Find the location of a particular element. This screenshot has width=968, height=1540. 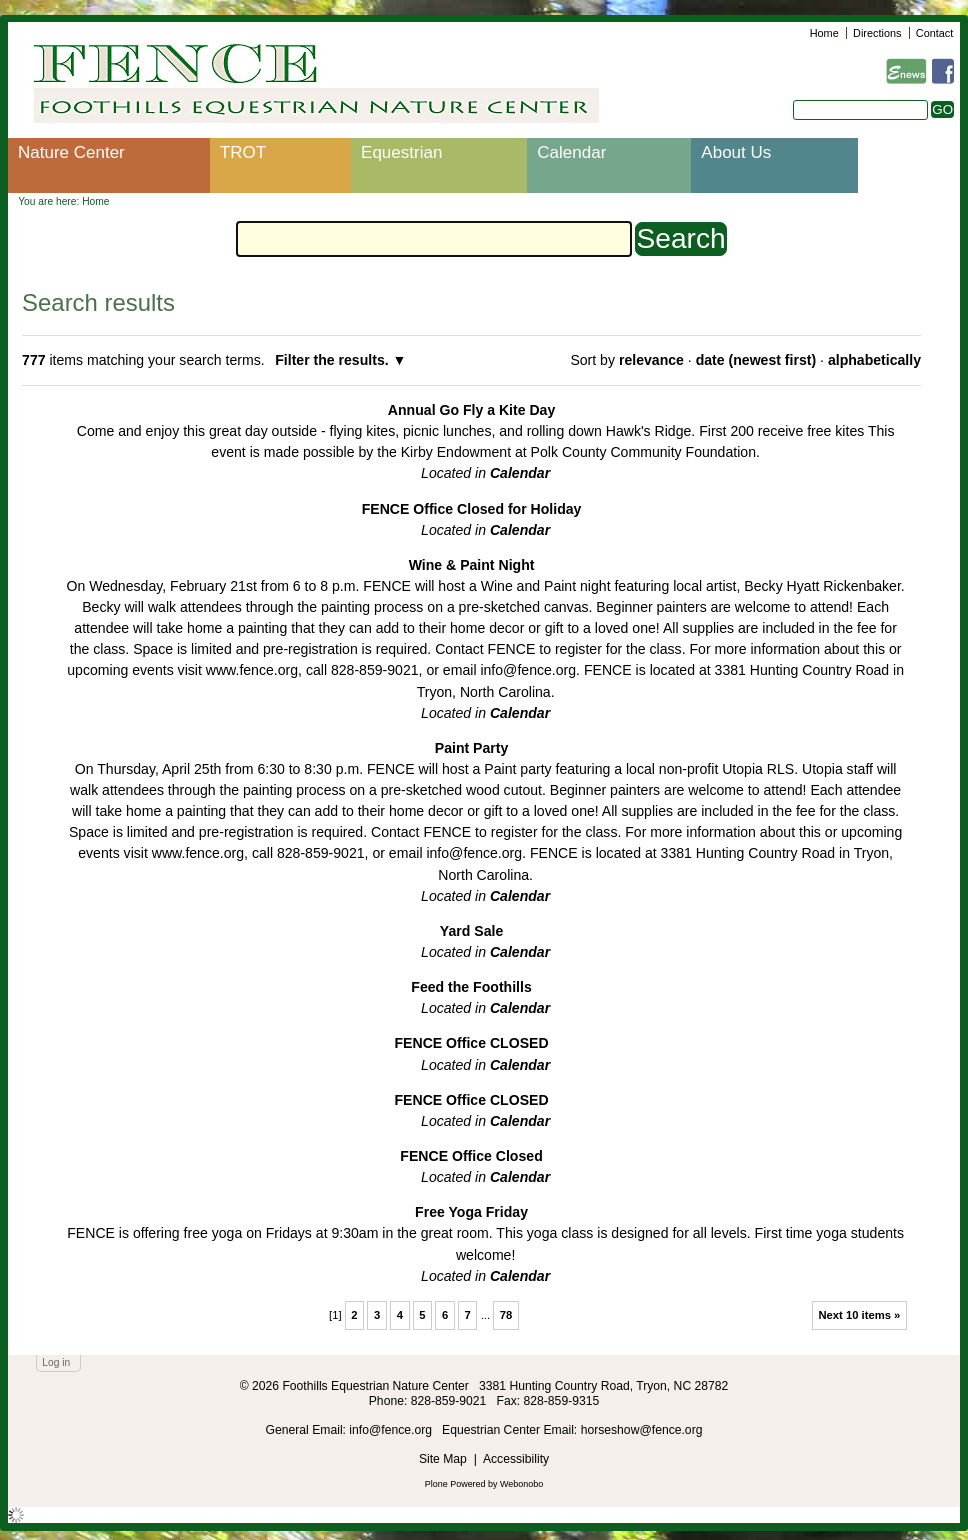

Log in is located at coordinates (56, 1362).